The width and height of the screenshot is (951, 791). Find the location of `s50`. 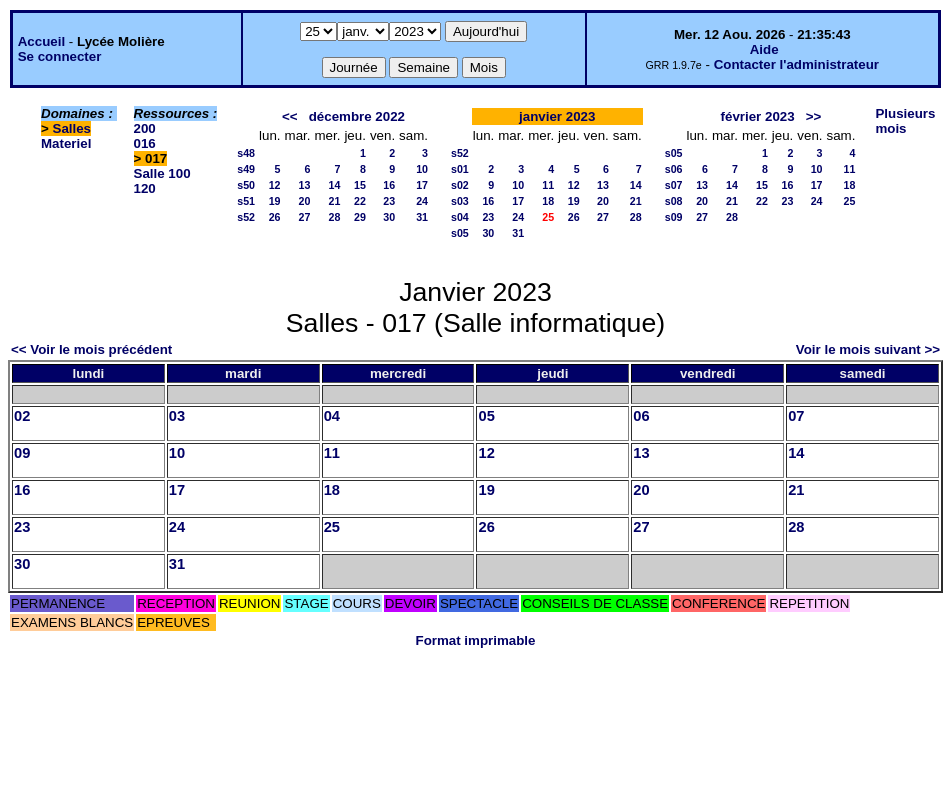

s50 is located at coordinates (246, 185).